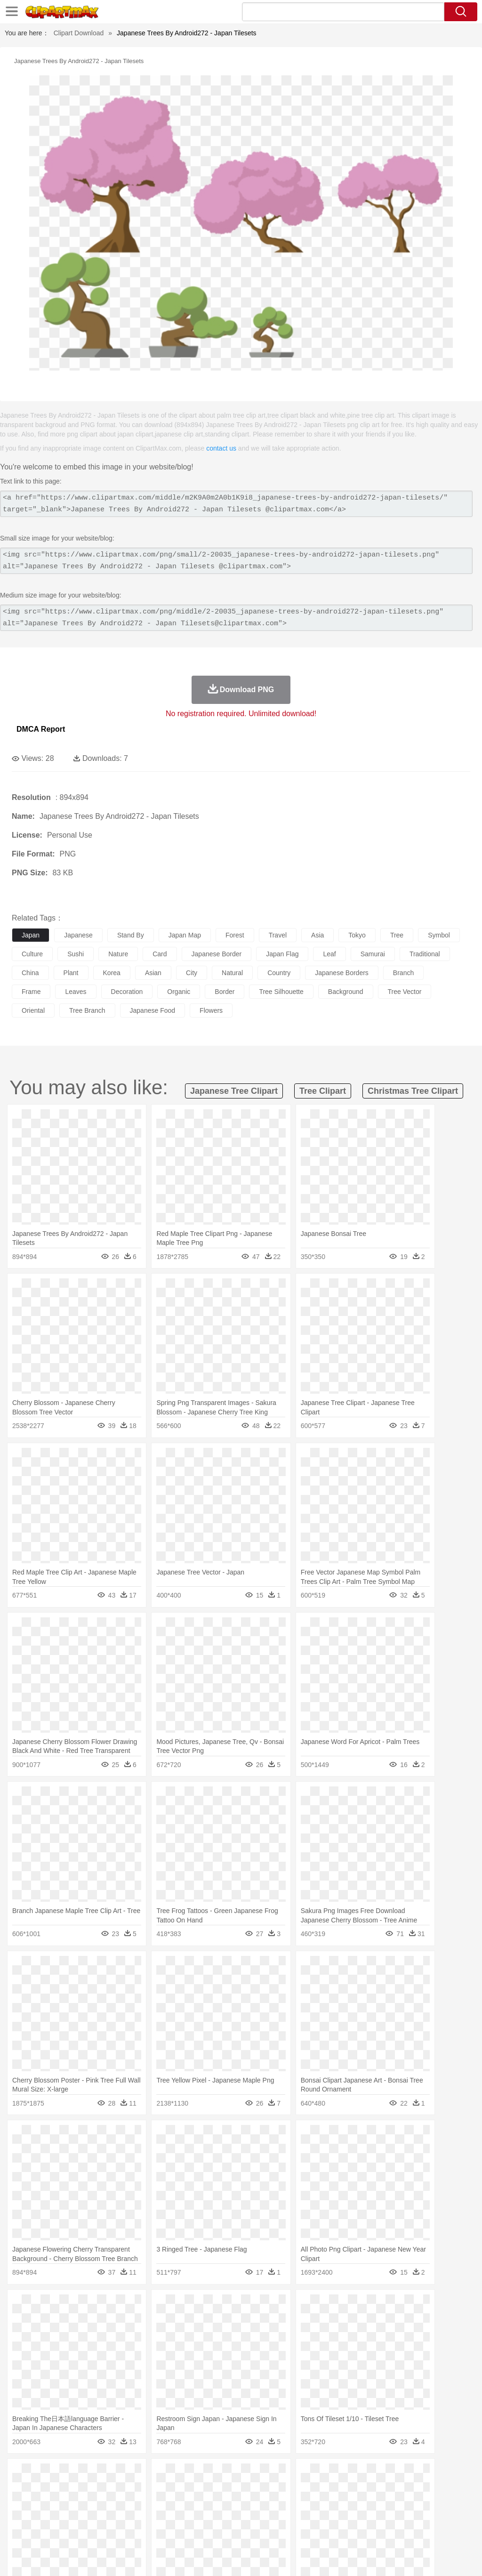 This screenshot has height=2576, width=482. What do you see at coordinates (217, 954) in the screenshot?
I see `japanese border` at bounding box center [217, 954].